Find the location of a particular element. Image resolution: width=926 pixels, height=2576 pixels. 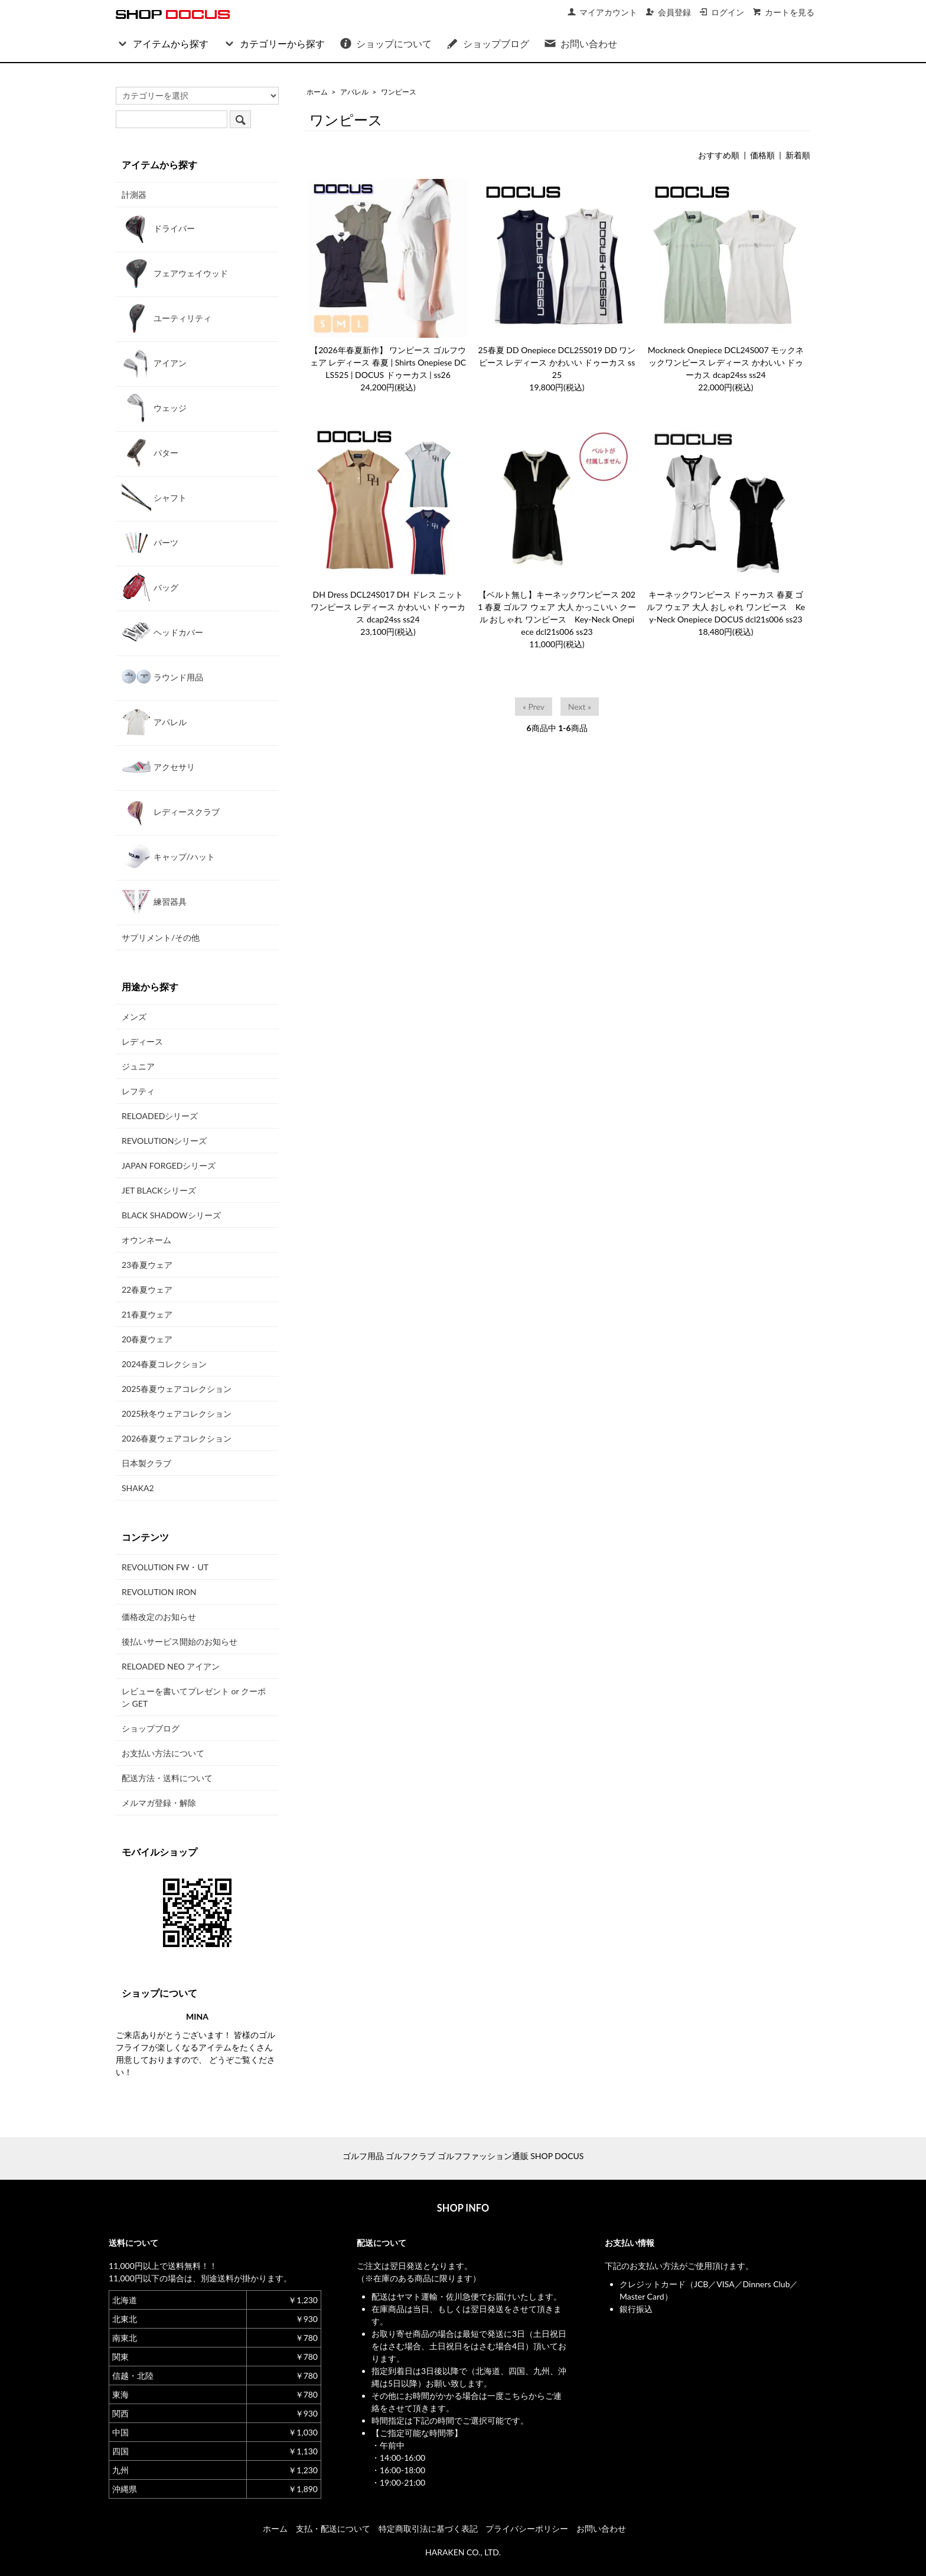

パター is located at coordinates (150, 452).